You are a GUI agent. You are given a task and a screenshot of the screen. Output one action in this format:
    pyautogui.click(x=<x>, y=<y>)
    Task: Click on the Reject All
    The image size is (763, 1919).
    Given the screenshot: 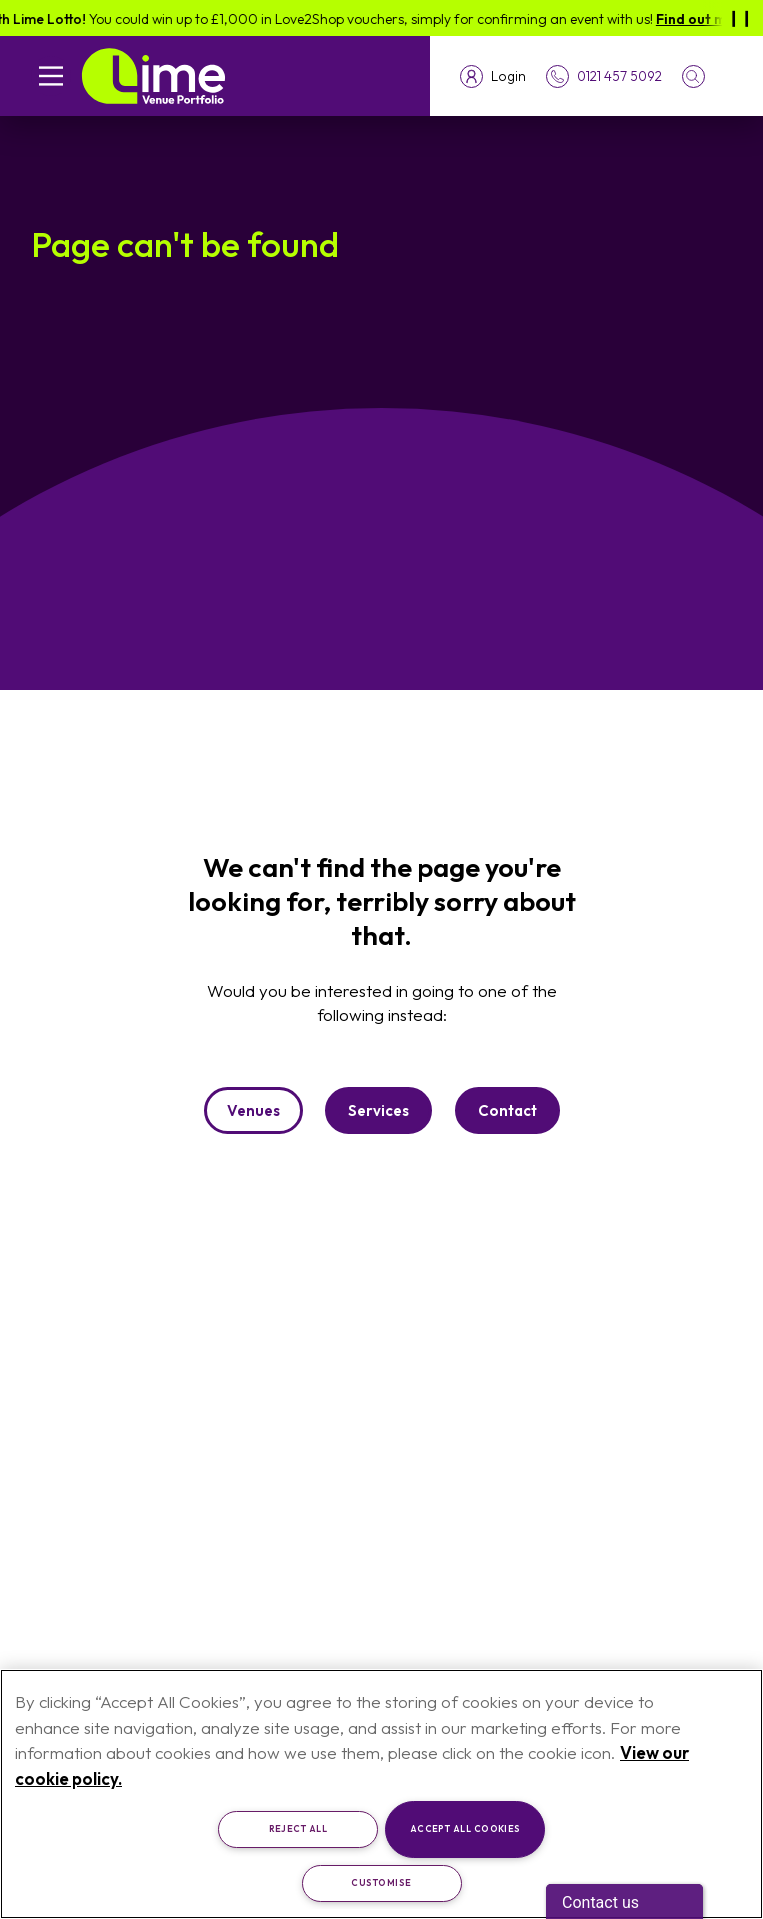 What is the action you would take?
    pyautogui.click(x=298, y=1828)
    